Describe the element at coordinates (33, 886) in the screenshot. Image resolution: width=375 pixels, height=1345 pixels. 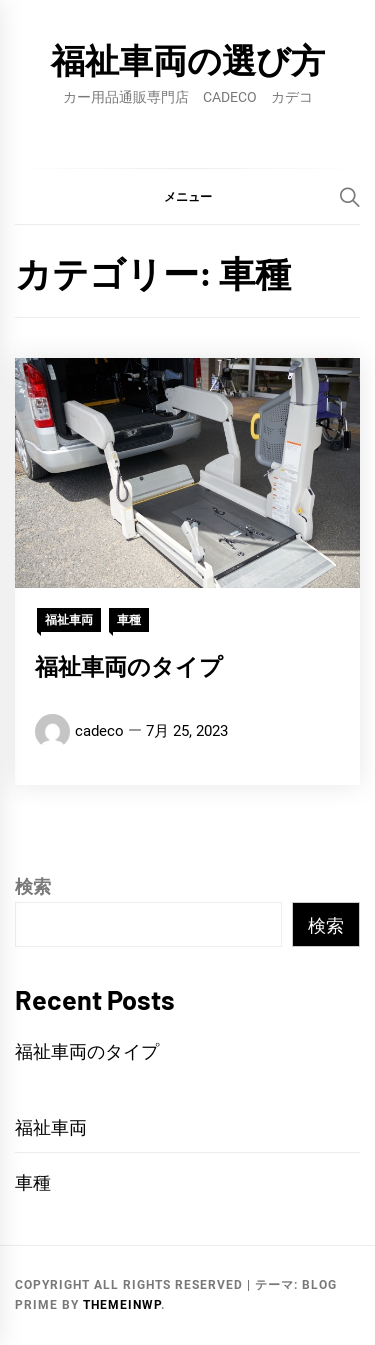
I see `検索` at that location.